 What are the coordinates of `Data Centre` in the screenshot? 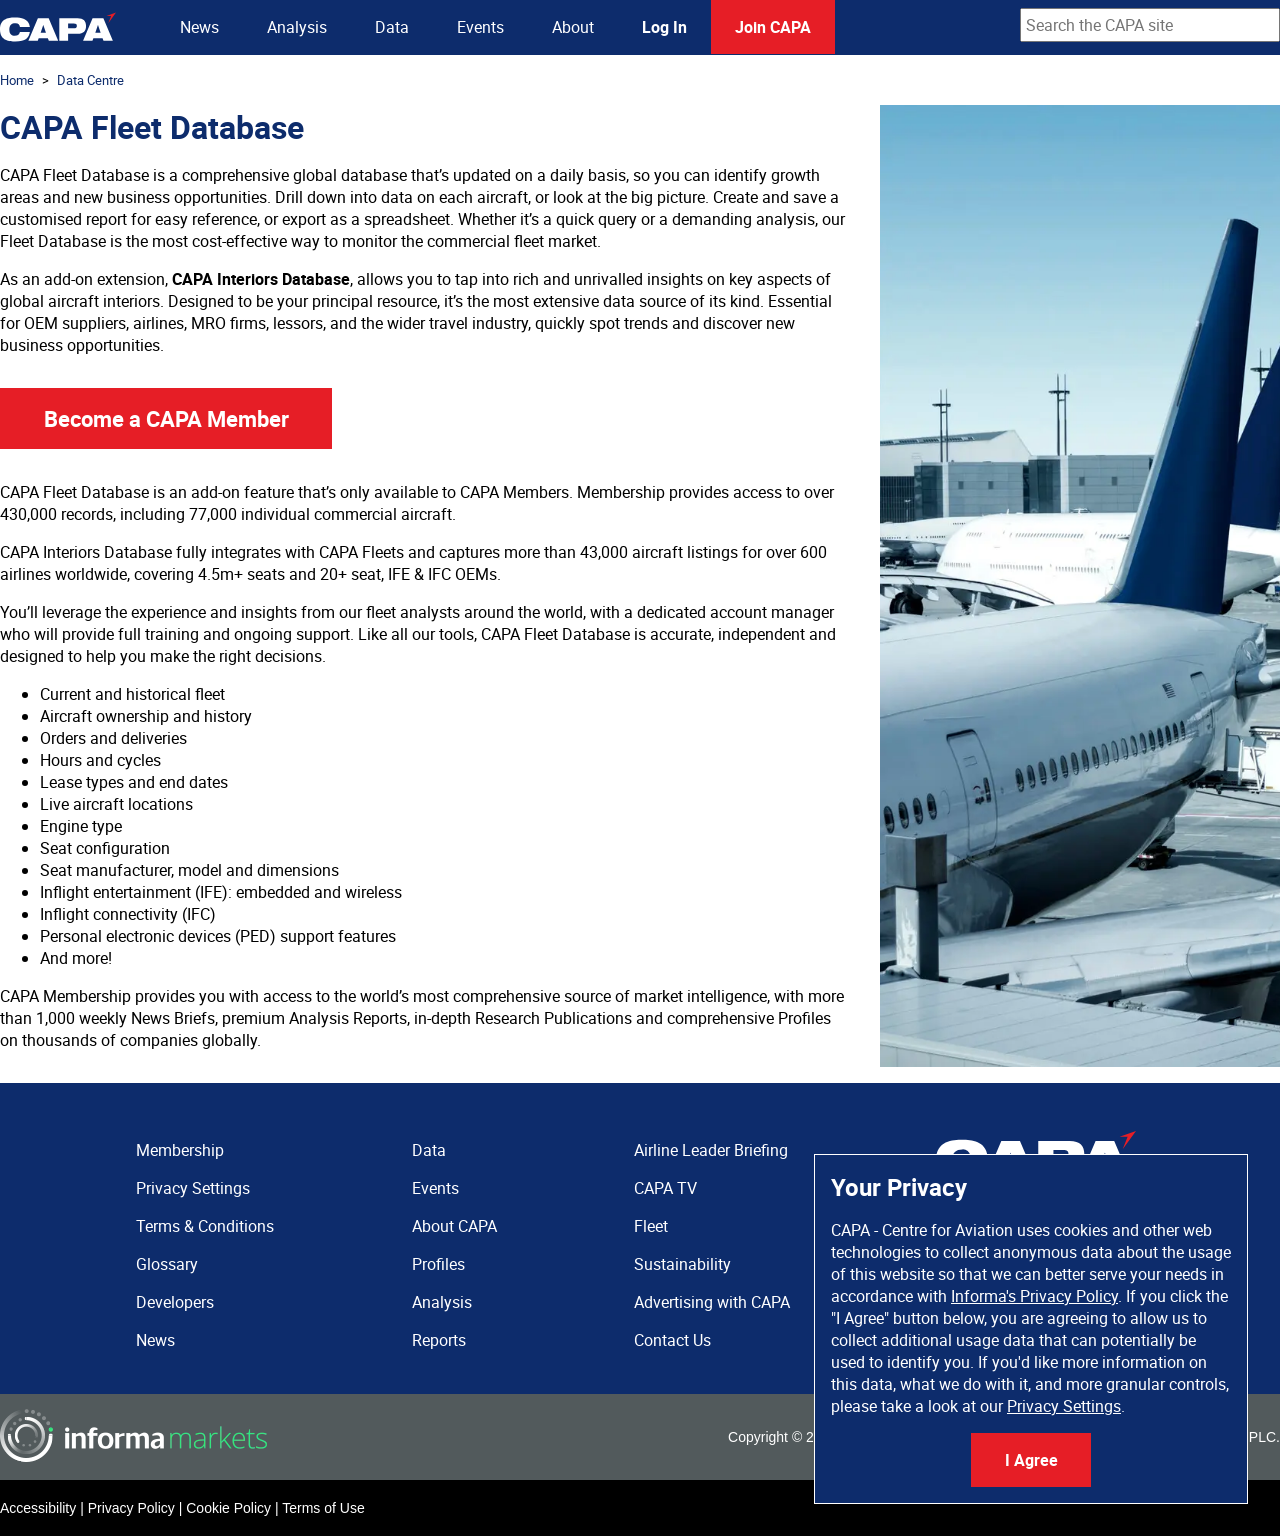 It's located at (90, 80).